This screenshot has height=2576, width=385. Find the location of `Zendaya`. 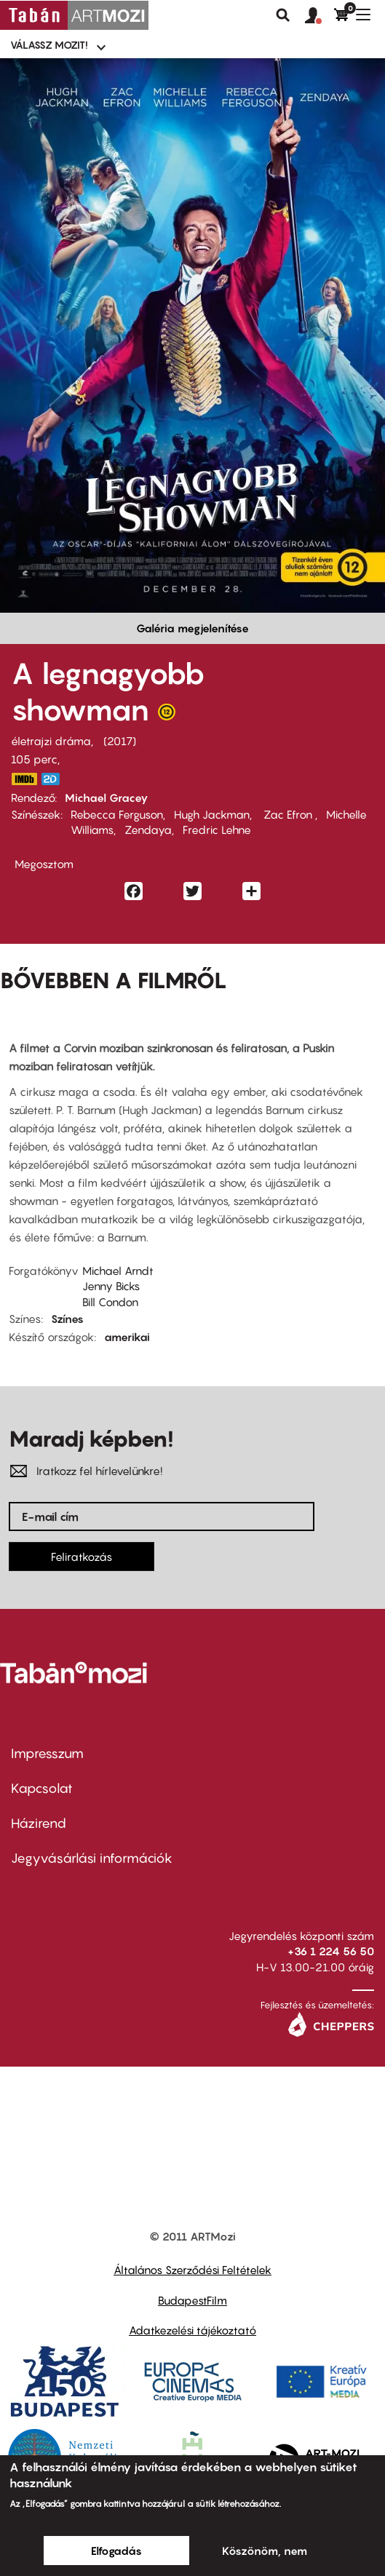

Zendaya is located at coordinates (148, 829).